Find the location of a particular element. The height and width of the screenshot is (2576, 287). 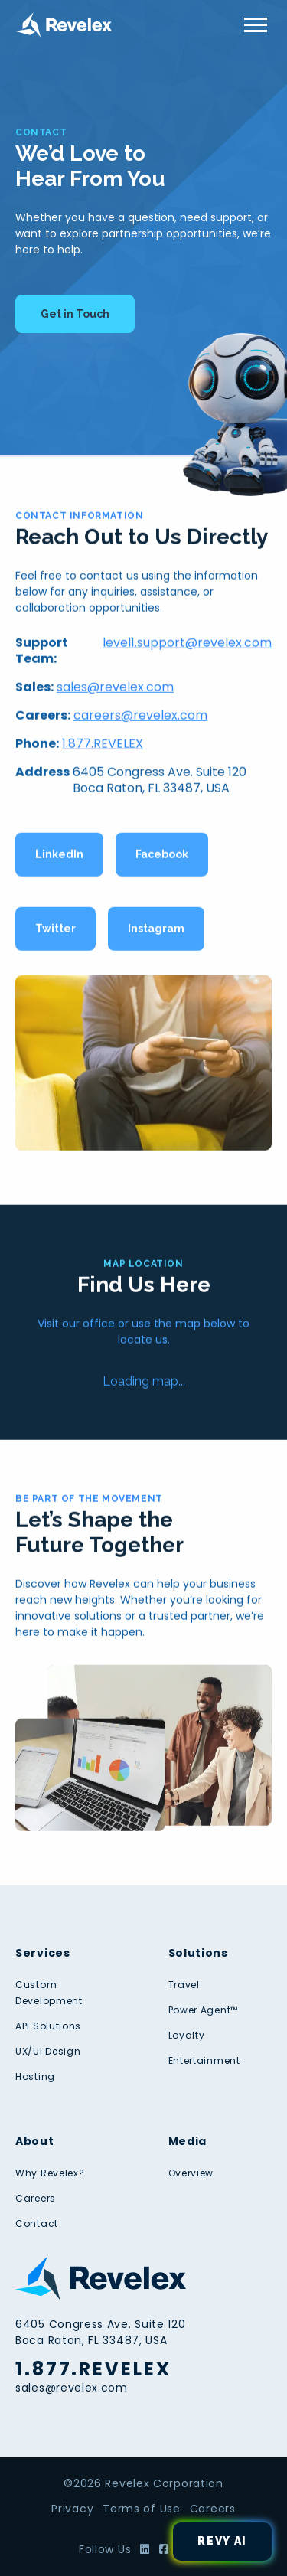

Contact is located at coordinates (36, 2223).